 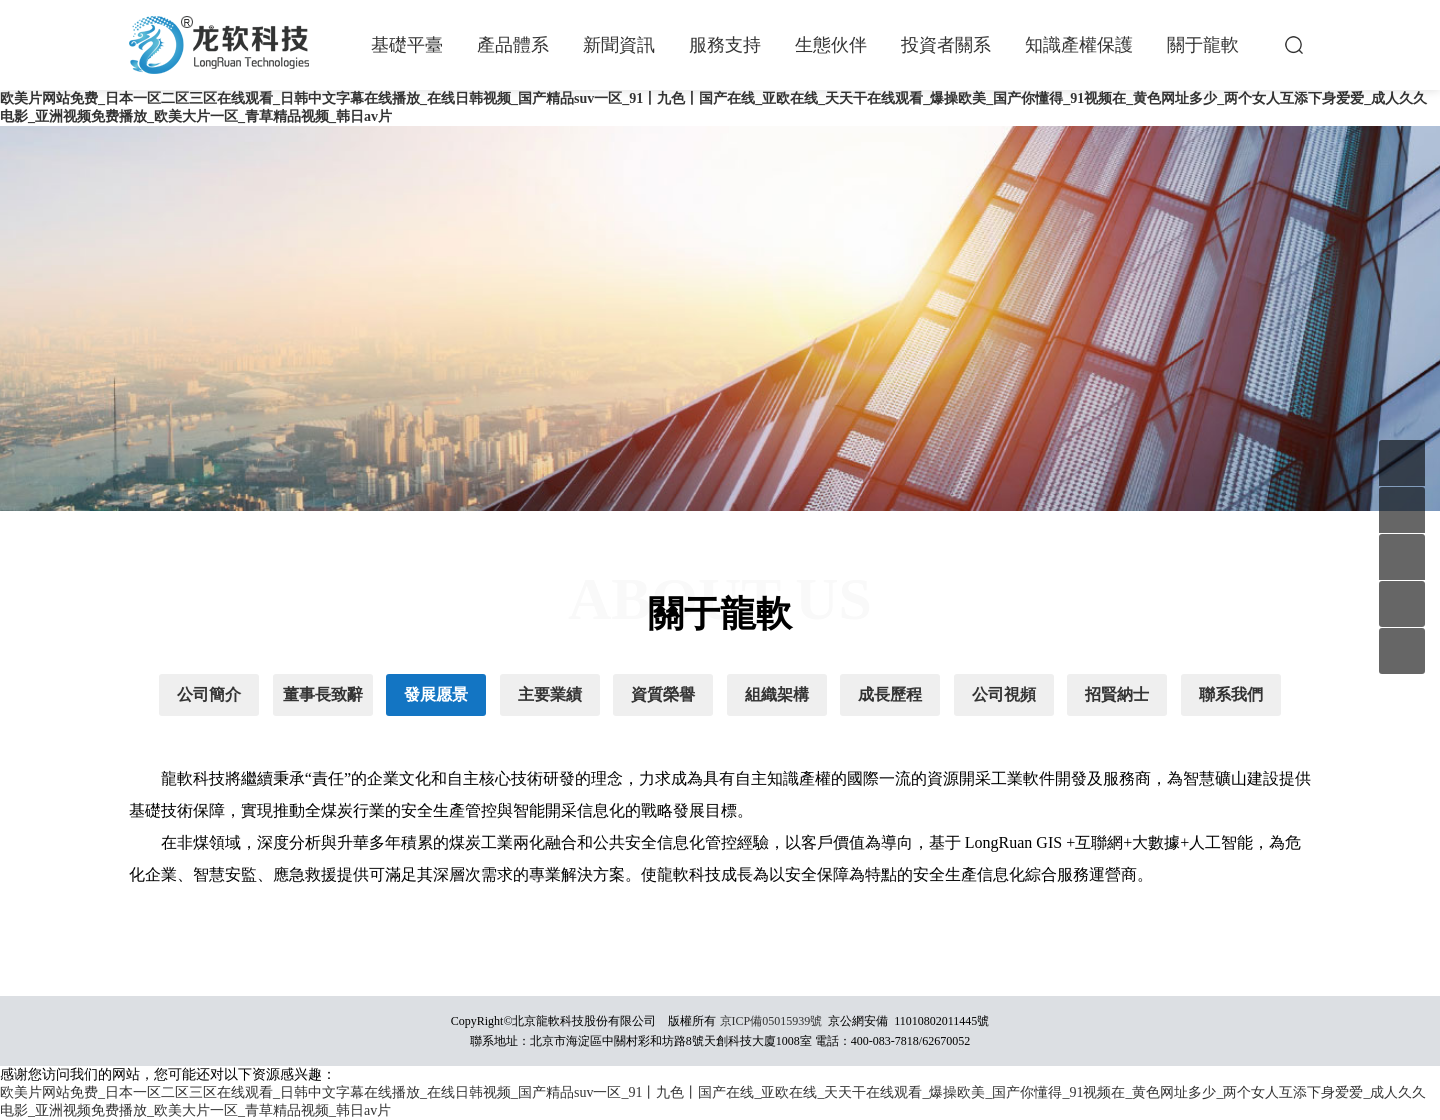 I want to click on 公司簡介, so click(x=209, y=694).